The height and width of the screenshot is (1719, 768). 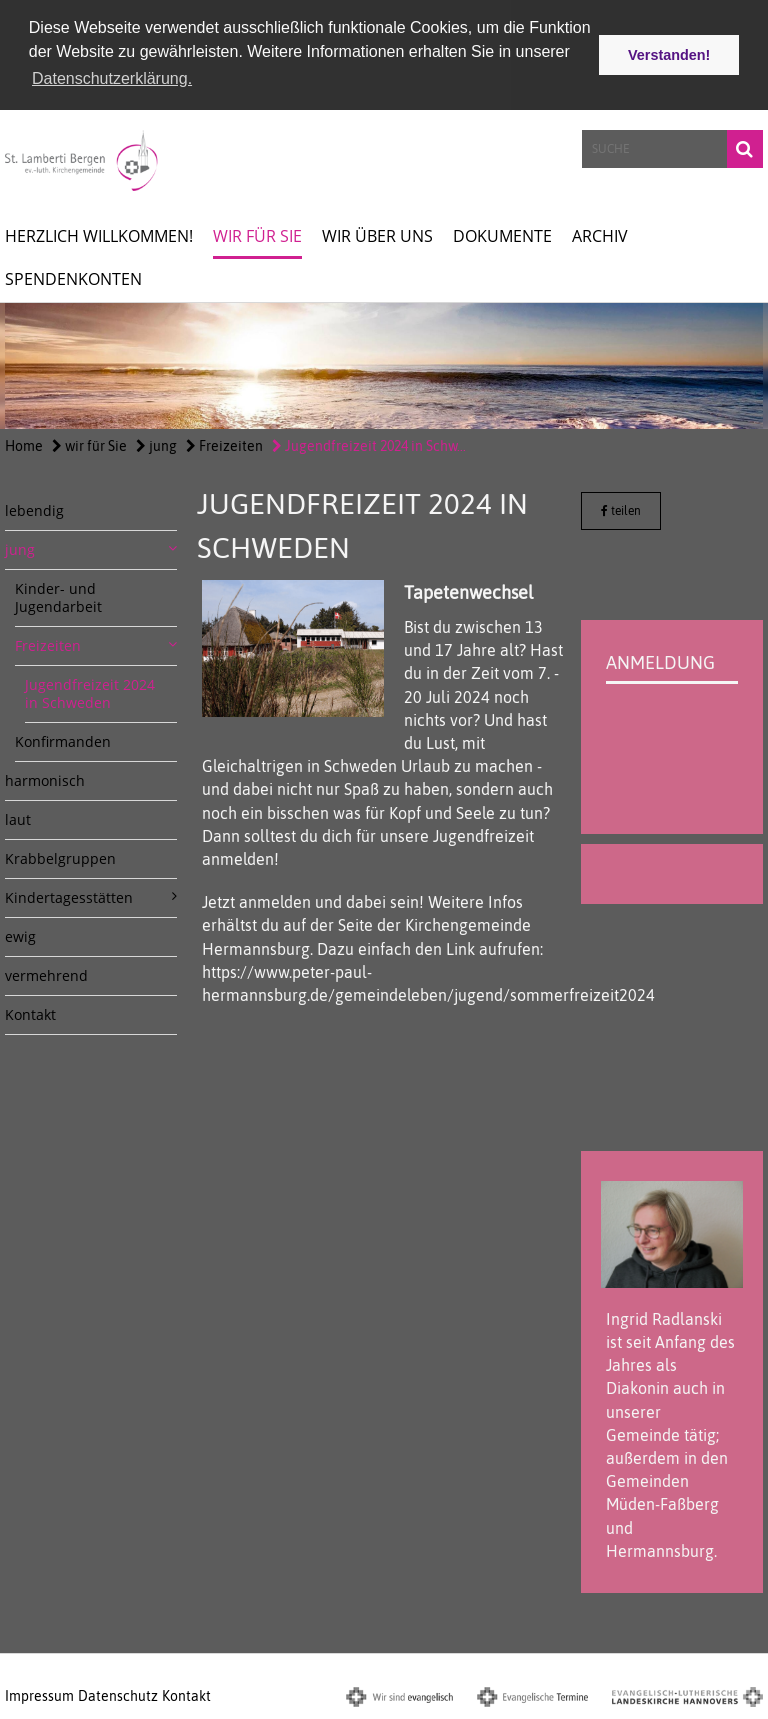 What do you see at coordinates (257, 235) in the screenshot?
I see `wir für Sie` at bounding box center [257, 235].